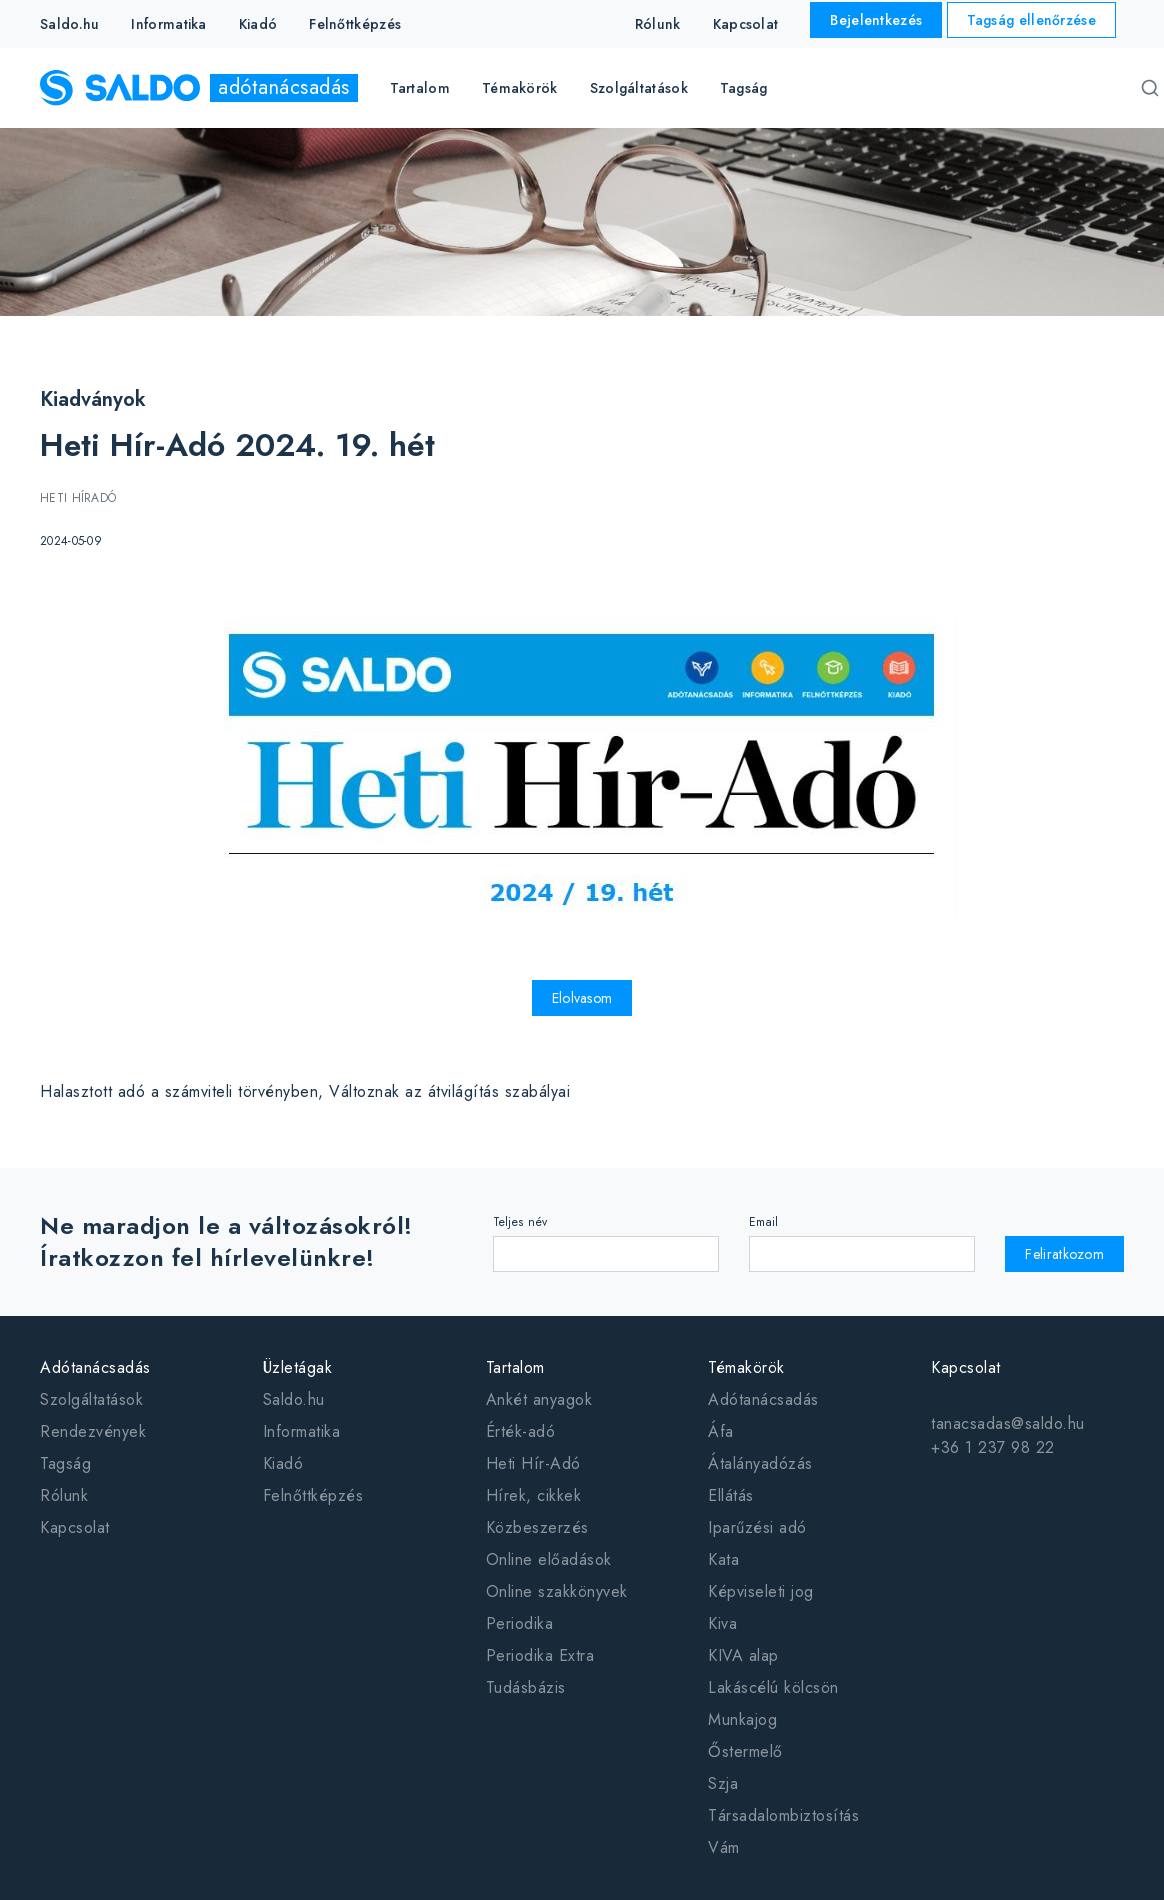  What do you see at coordinates (993, 1447) in the screenshot?
I see `+36 1 237 98 22` at bounding box center [993, 1447].